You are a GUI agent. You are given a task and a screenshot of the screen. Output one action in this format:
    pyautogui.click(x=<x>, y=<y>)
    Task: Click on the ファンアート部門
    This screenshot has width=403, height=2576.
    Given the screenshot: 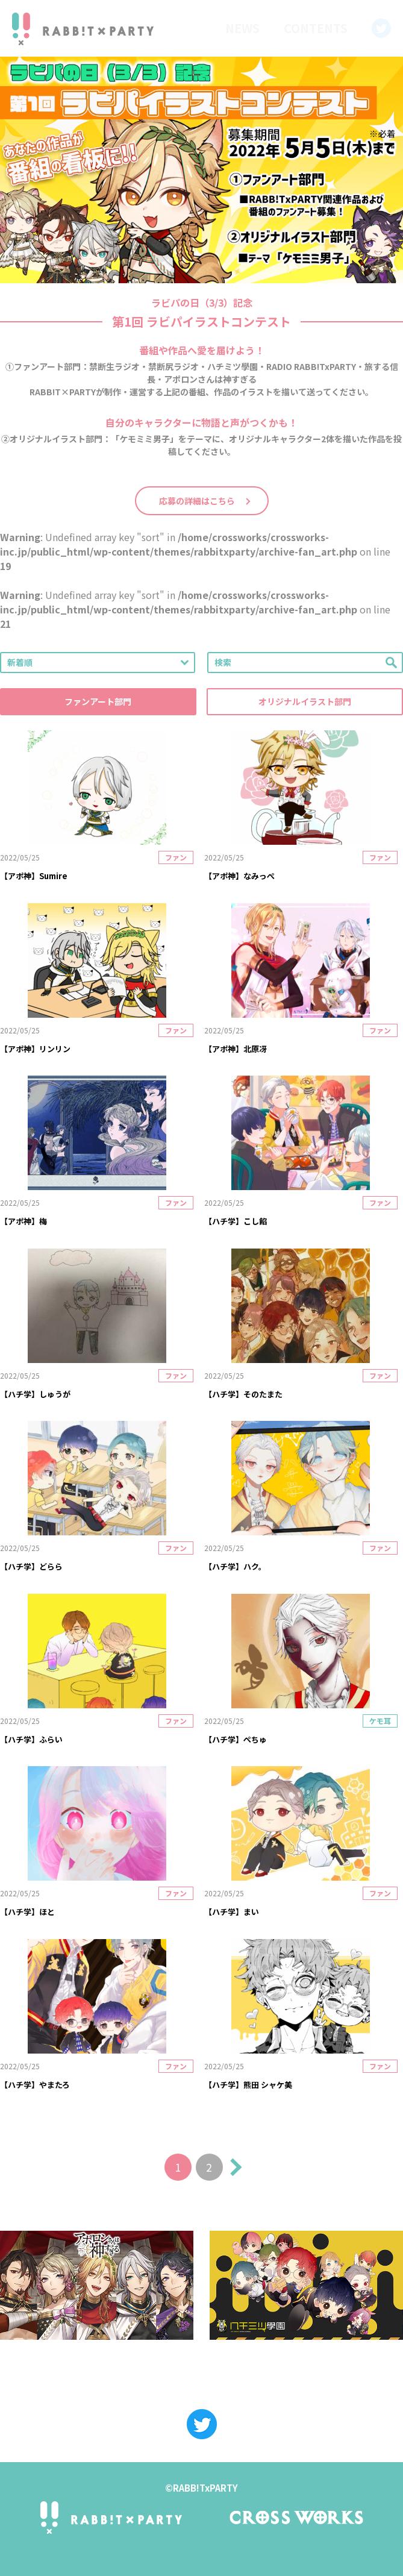 What is the action you would take?
    pyautogui.click(x=97, y=701)
    